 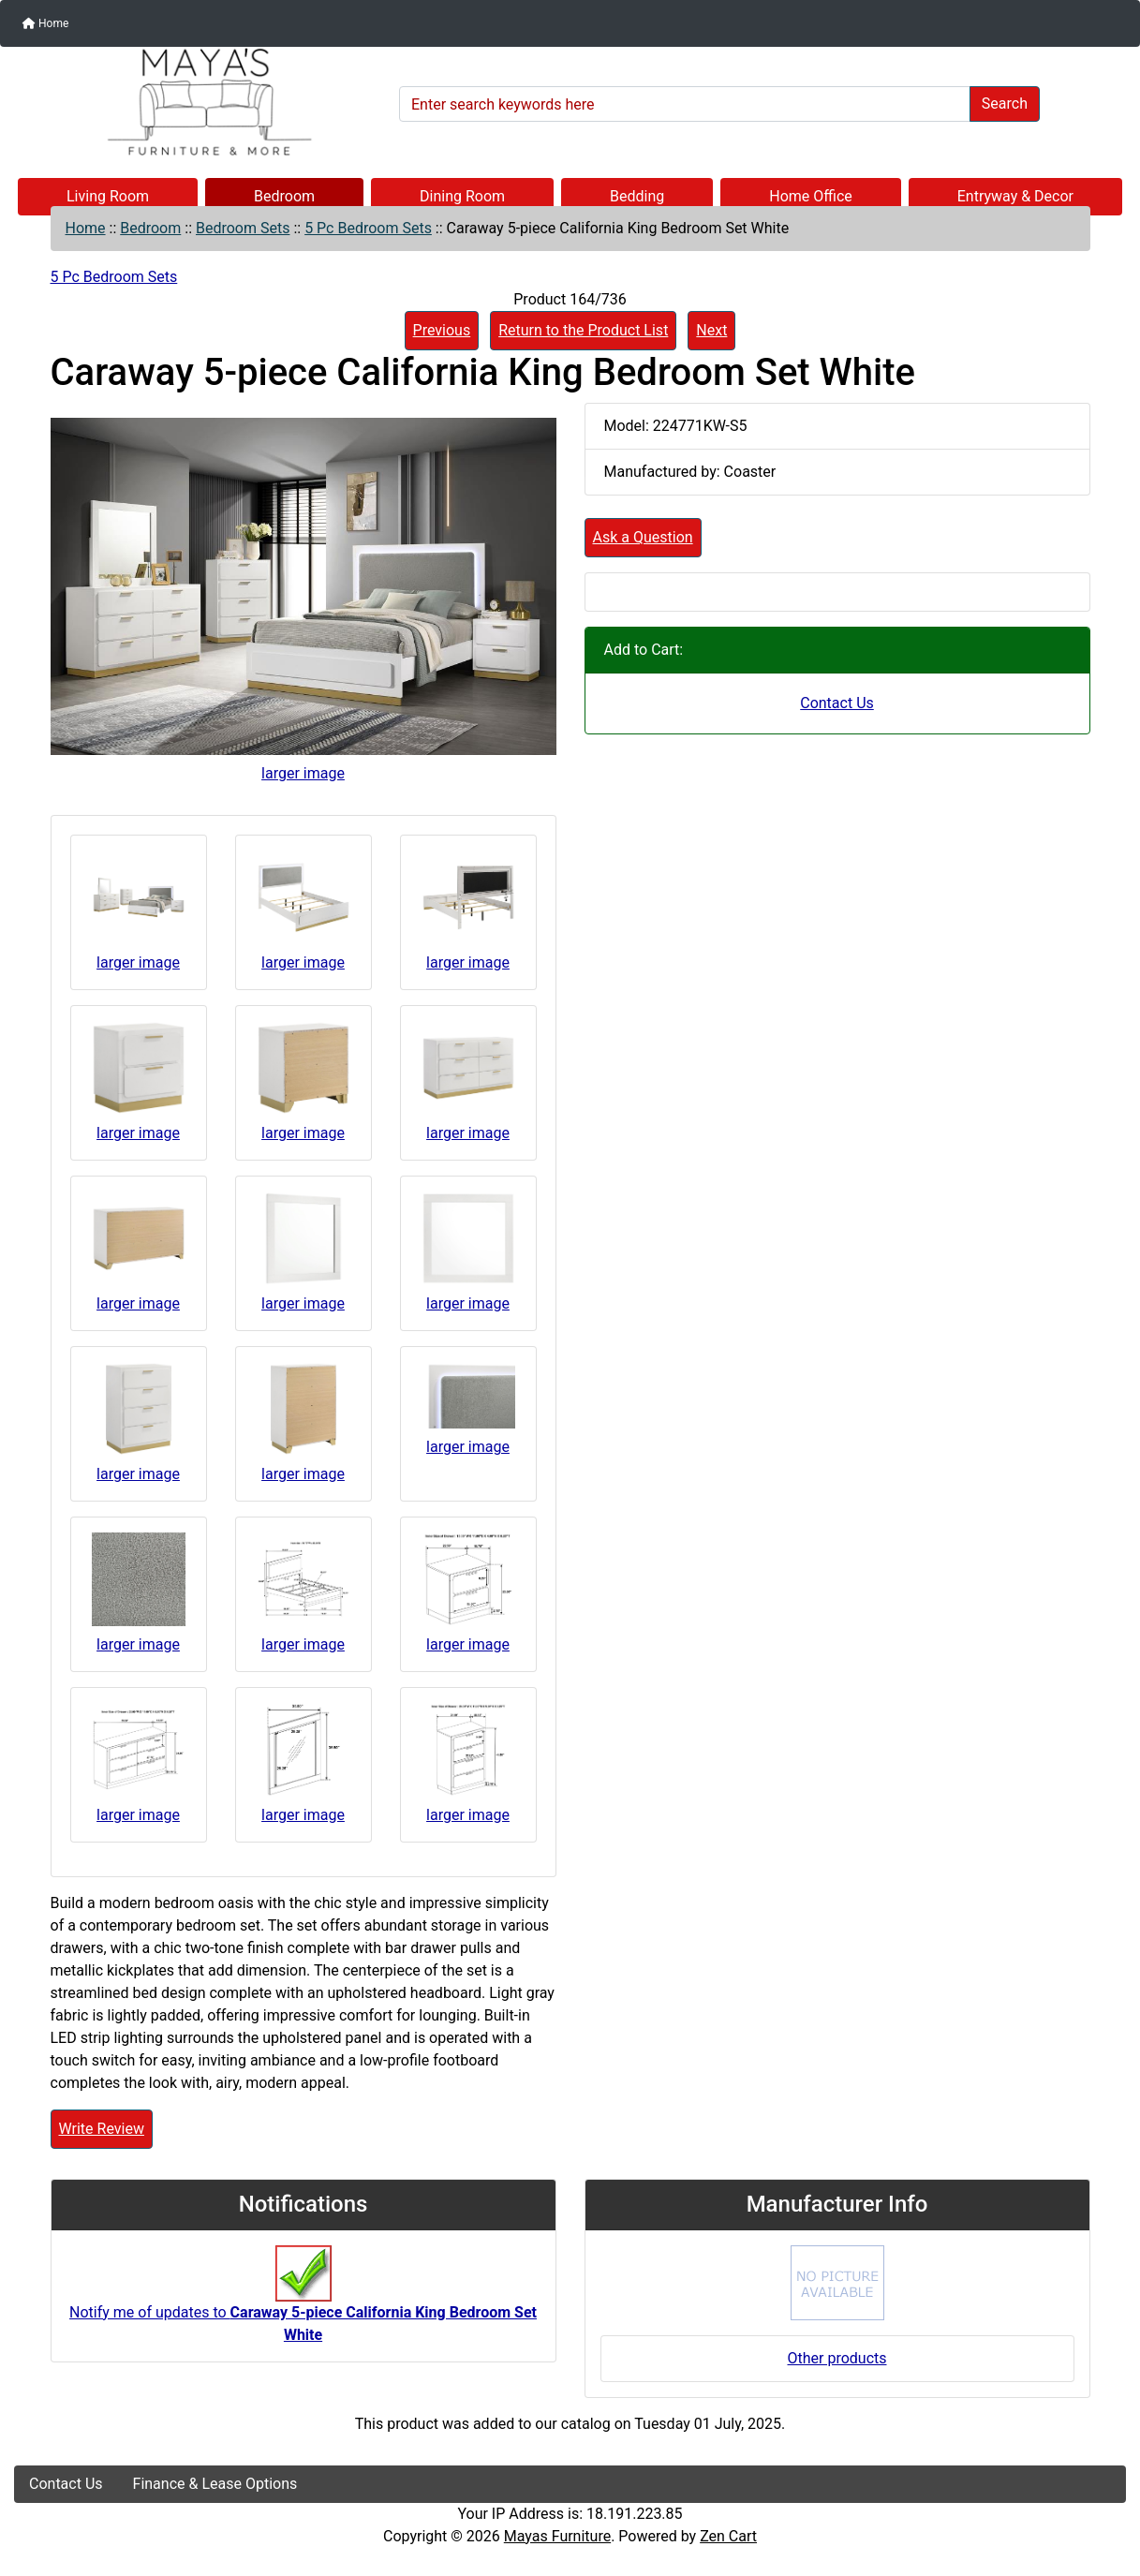 I want to click on Zen Cart, so click(x=728, y=2536).